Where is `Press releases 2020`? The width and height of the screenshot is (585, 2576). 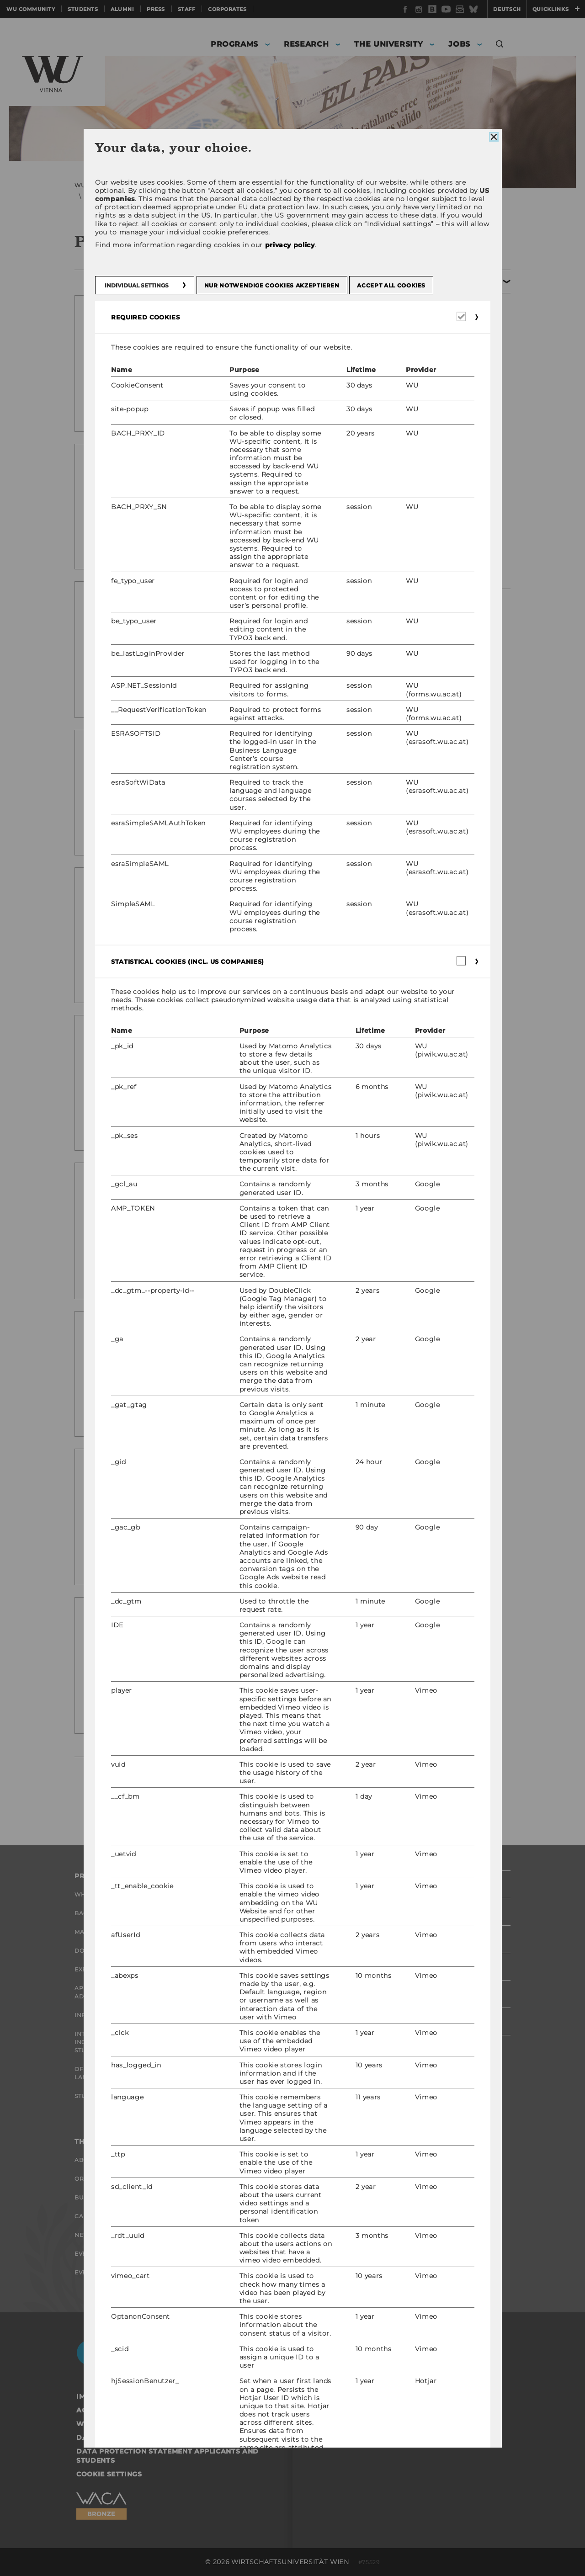
Press releases 2020 is located at coordinates (452, 411).